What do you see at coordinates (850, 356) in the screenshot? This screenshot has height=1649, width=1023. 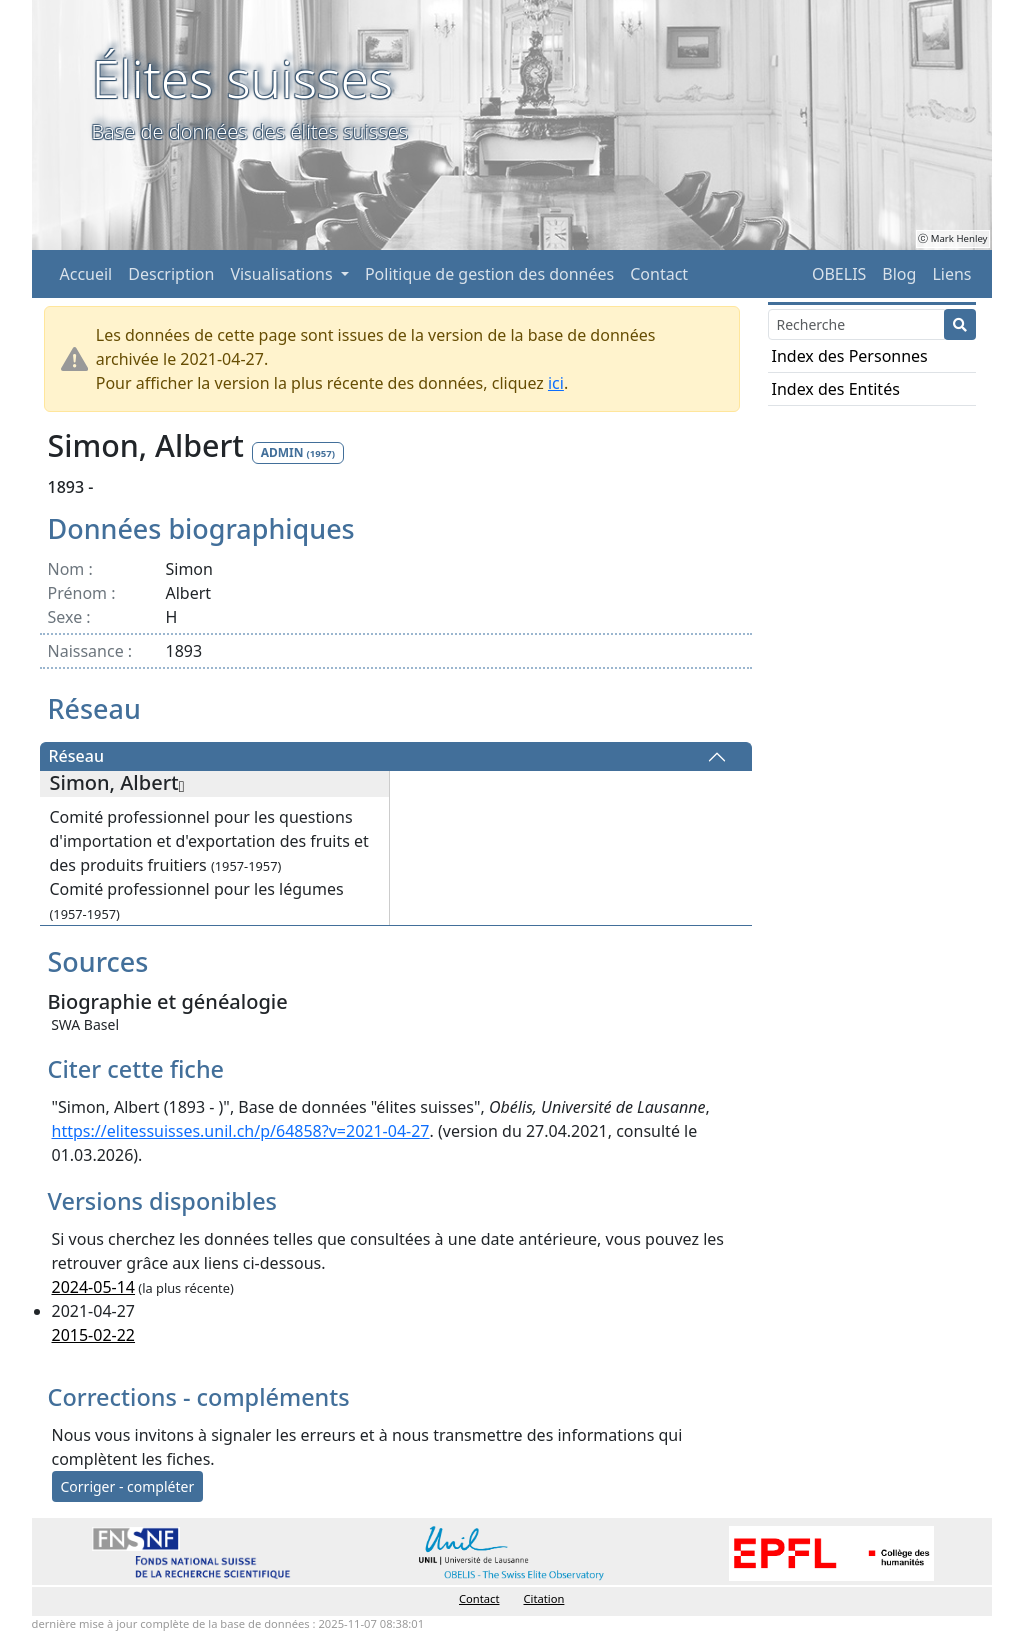 I see `Index des Personnes` at bounding box center [850, 356].